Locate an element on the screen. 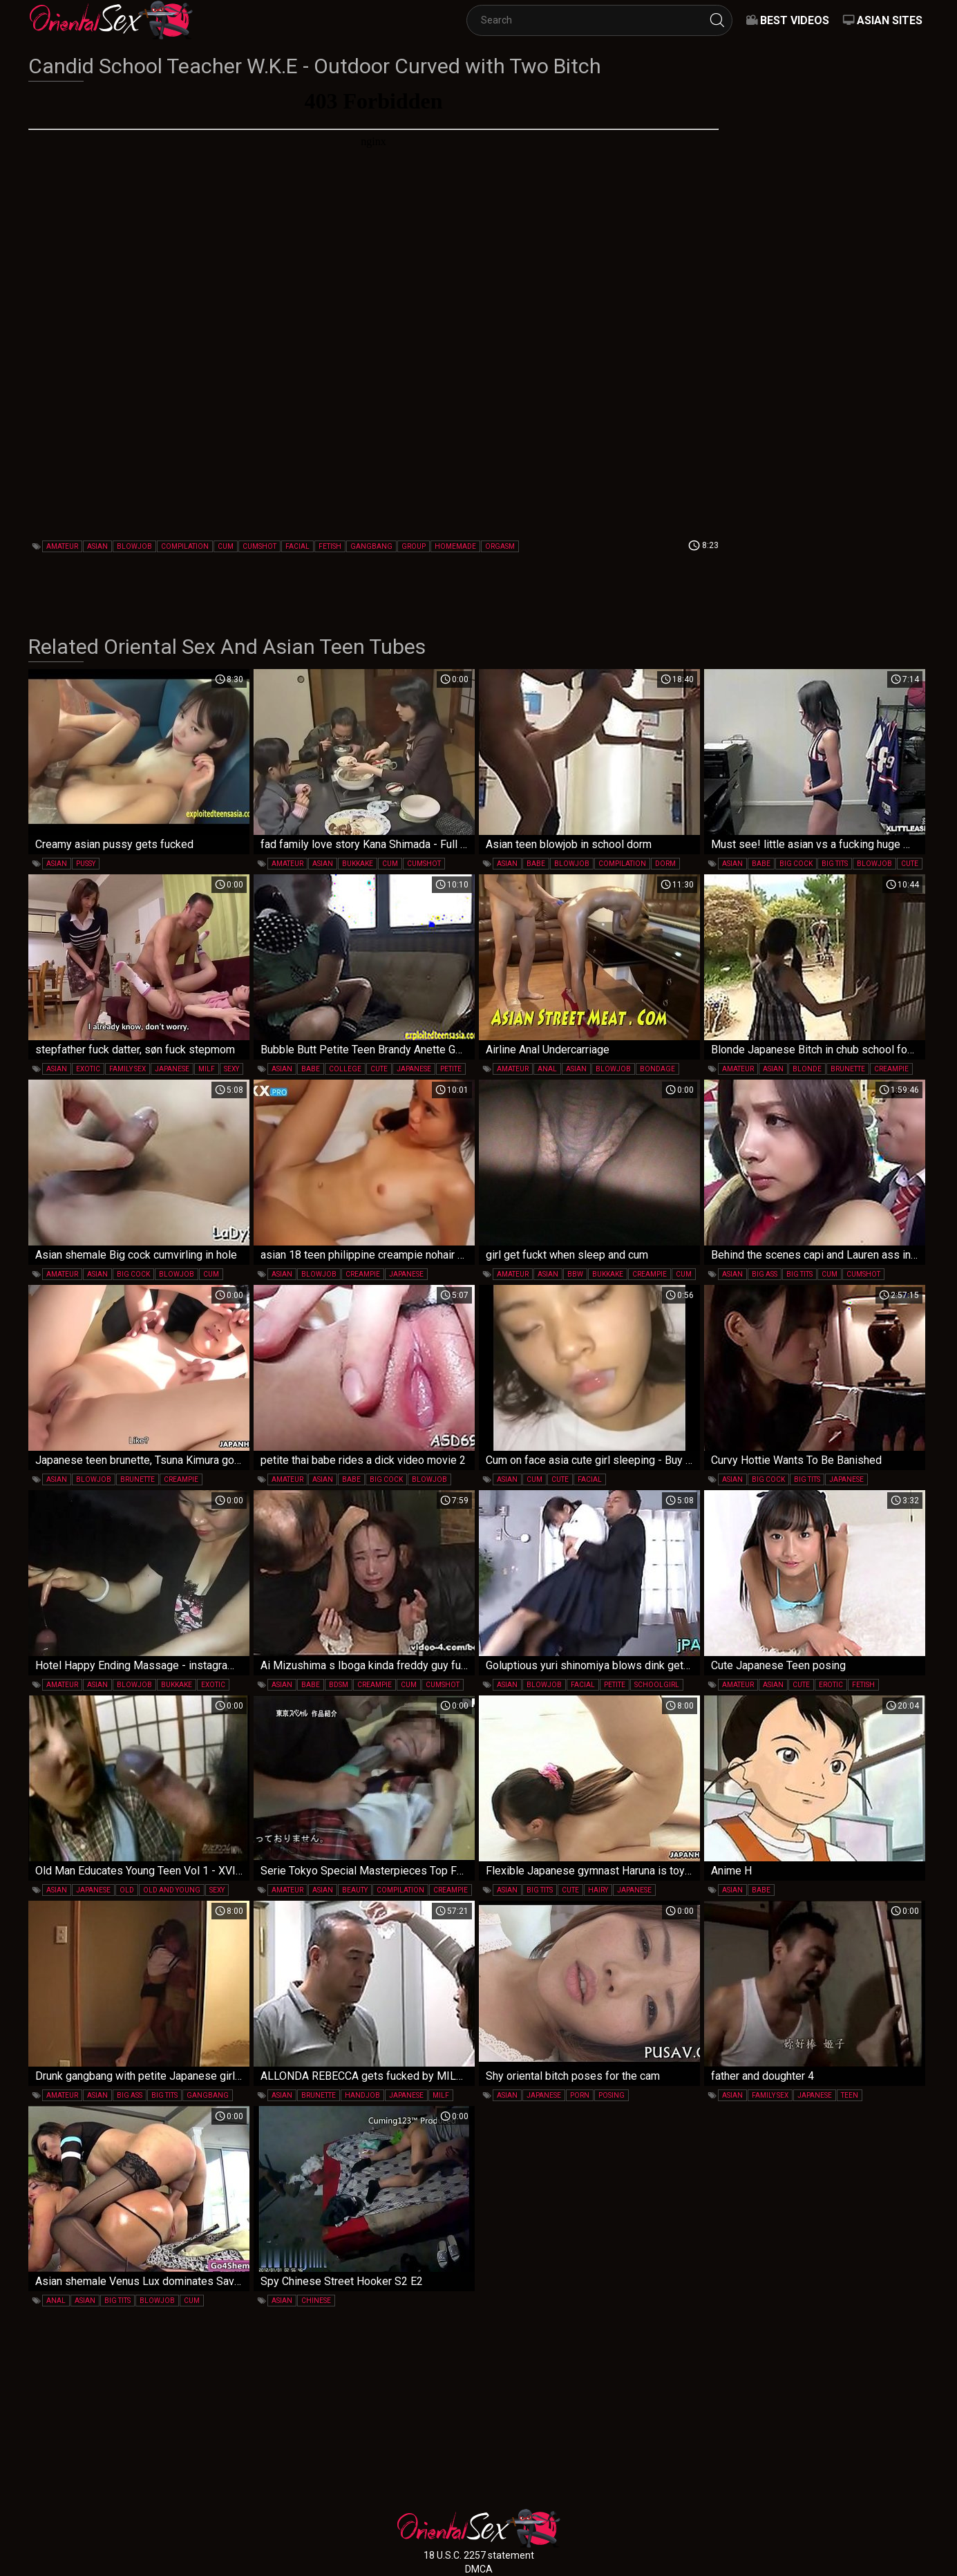 This screenshot has height=2576, width=957. babe is located at coordinates (536, 863).